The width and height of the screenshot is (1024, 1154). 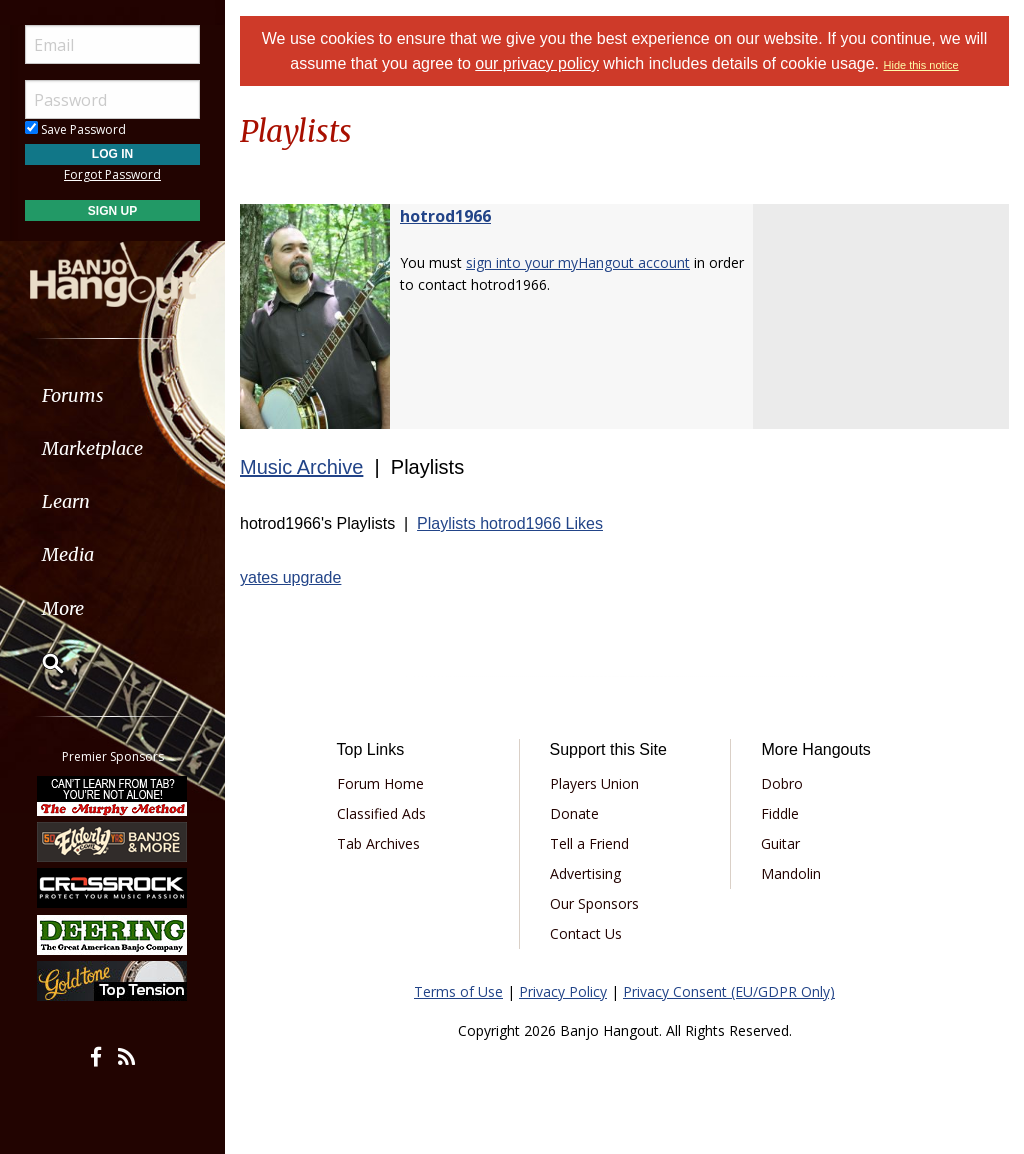 I want to click on Donate, so click(x=574, y=813).